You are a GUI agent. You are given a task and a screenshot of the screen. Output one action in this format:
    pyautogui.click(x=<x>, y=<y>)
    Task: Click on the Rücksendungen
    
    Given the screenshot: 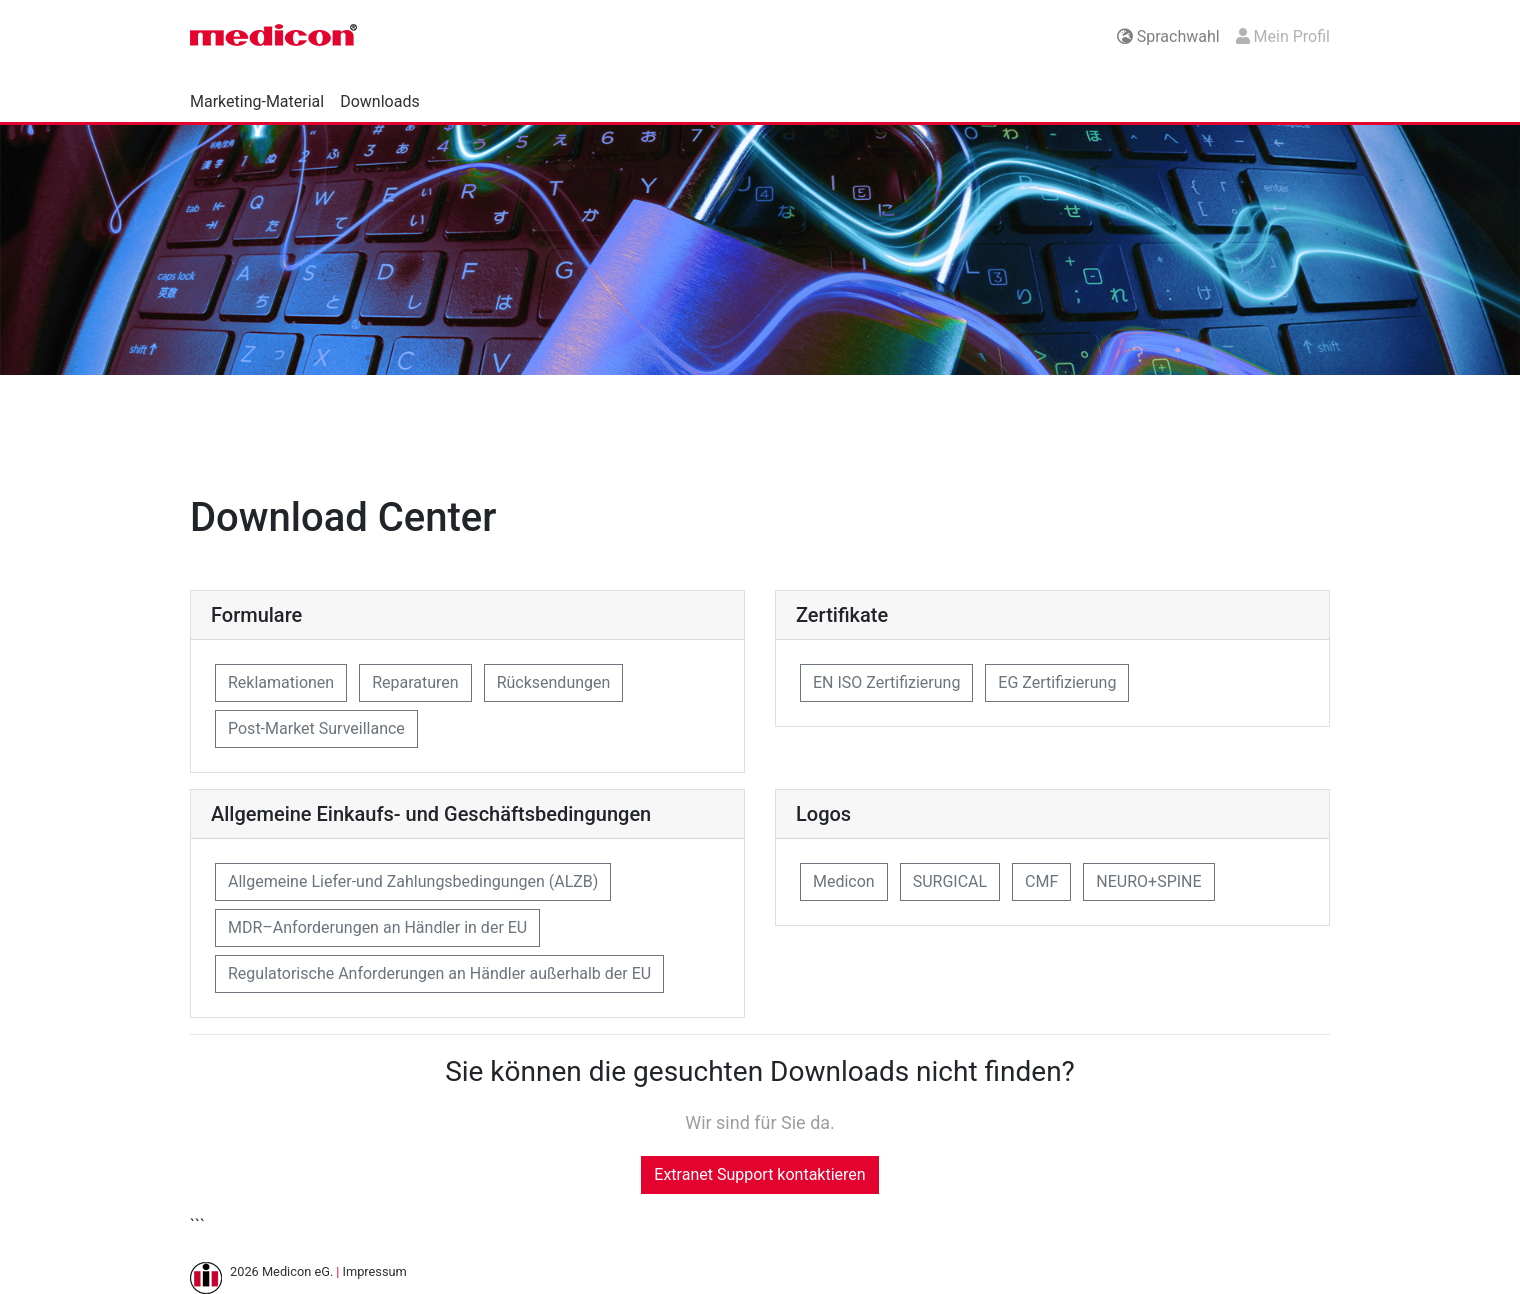 What is the action you would take?
    pyautogui.click(x=554, y=682)
    